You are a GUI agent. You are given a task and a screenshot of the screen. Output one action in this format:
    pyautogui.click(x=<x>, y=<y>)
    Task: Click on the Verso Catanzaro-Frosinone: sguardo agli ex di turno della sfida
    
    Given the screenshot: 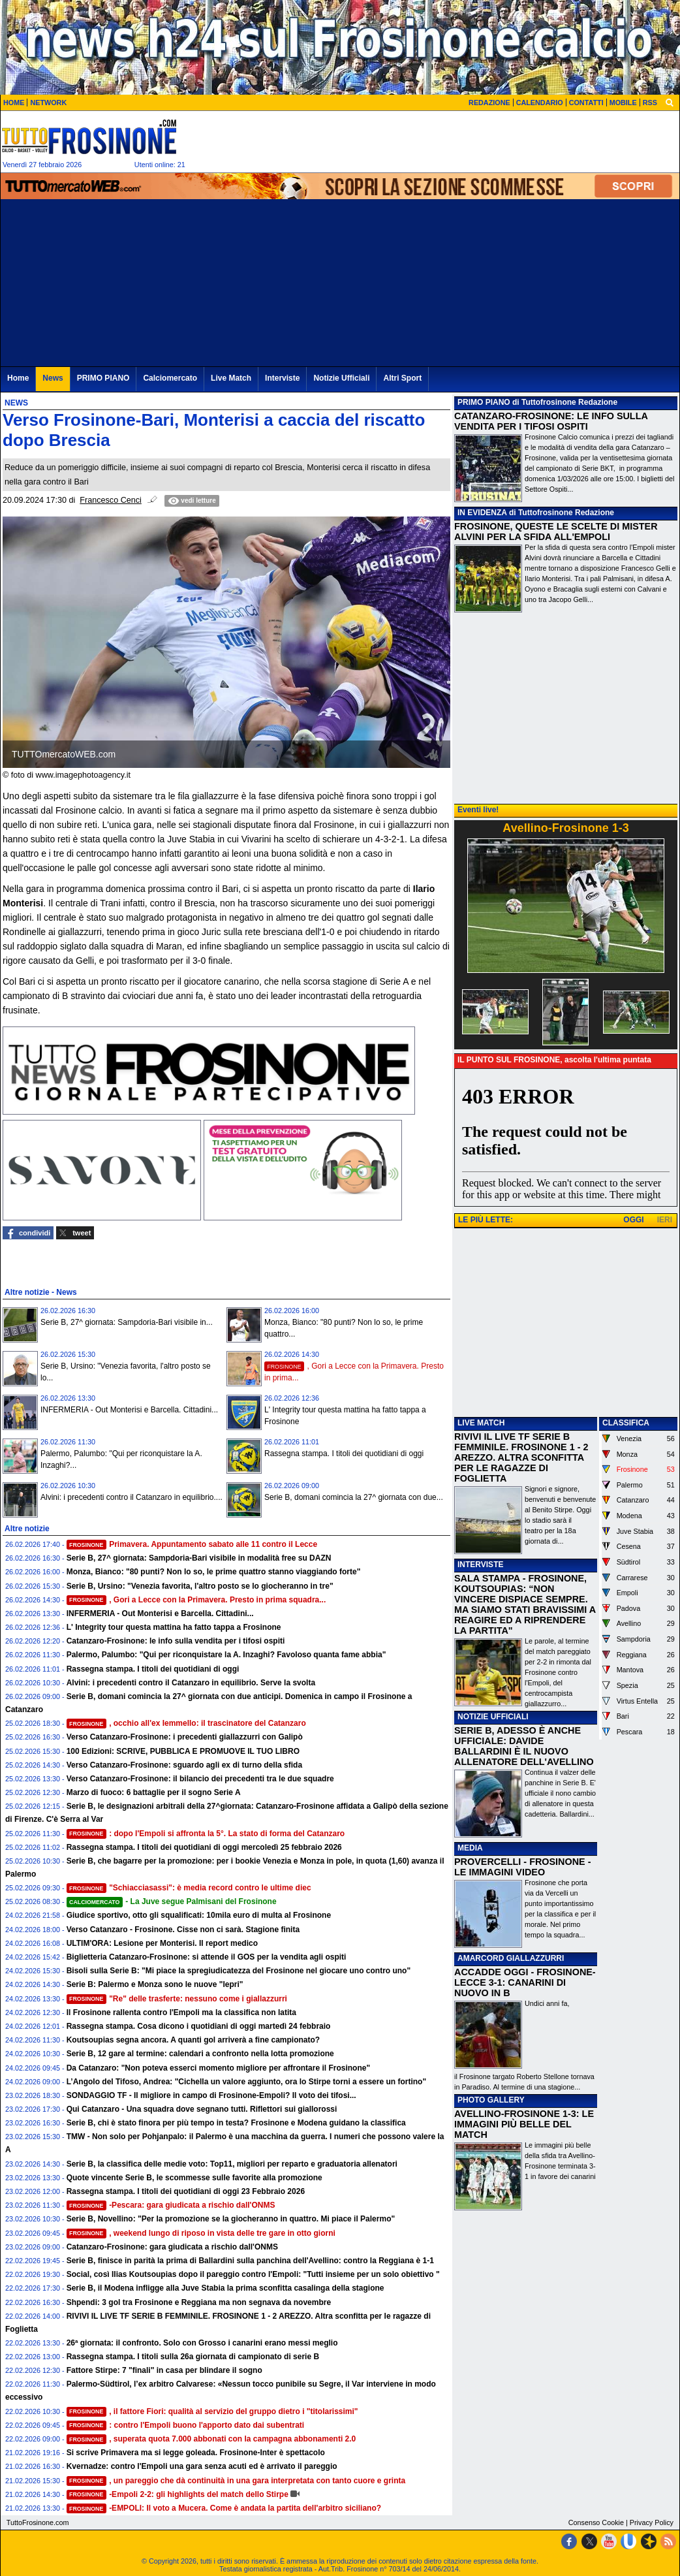 What is the action you would take?
    pyautogui.click(x=184, y=1765)
    